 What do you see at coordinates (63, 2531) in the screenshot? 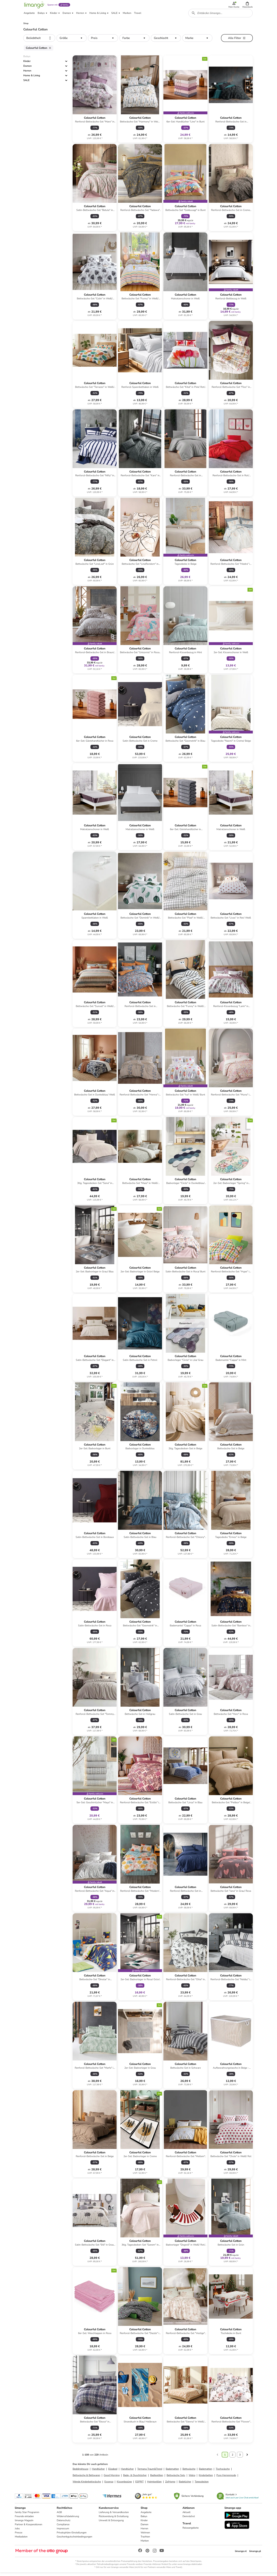
I see `Impressum` at bounding box center [63, 2531].